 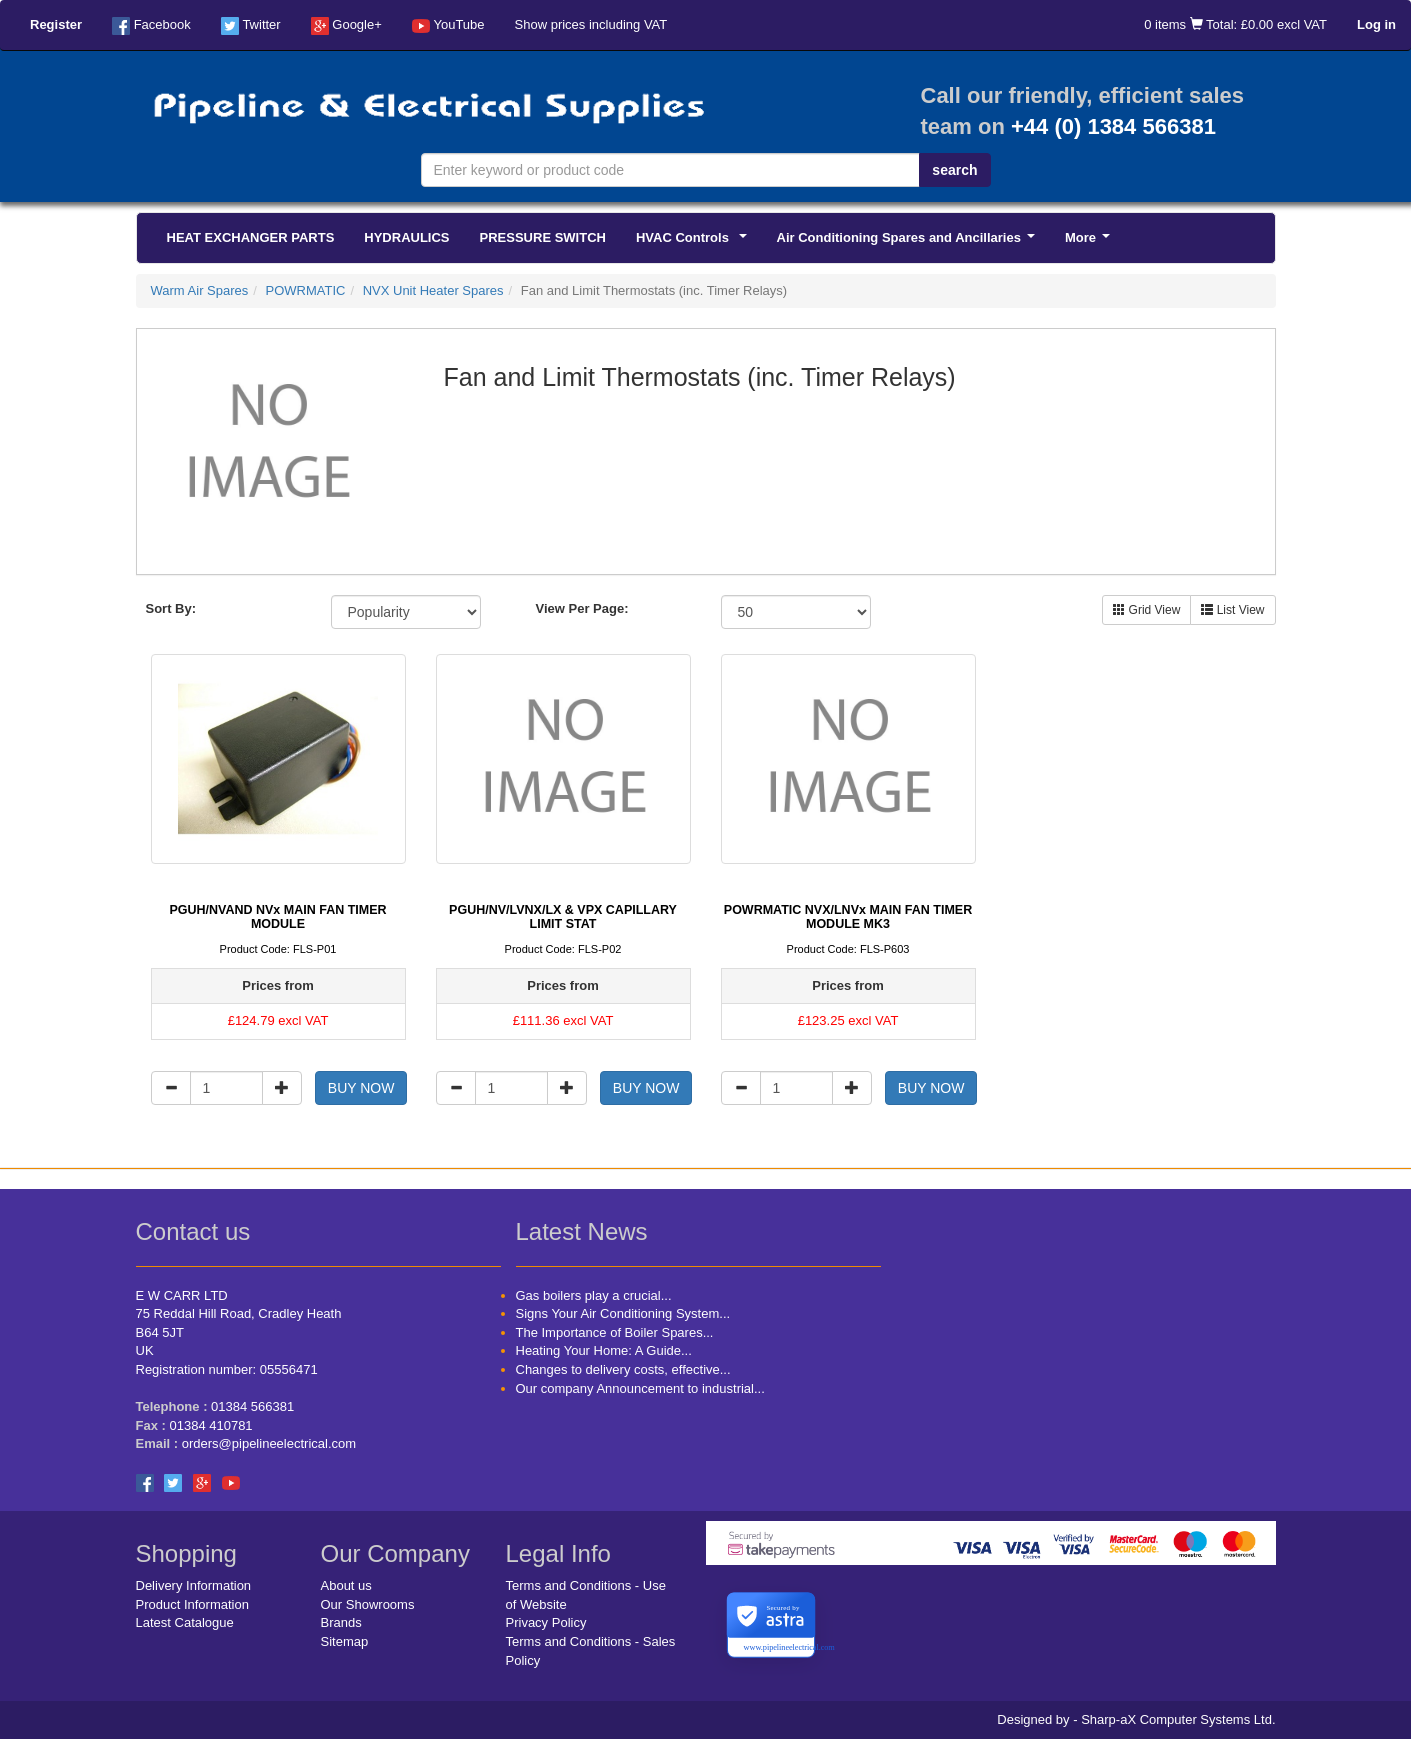 I want to click on Designed by - Sharp-aX Computer Systems Ltd., so click(x=1136, y=1719).